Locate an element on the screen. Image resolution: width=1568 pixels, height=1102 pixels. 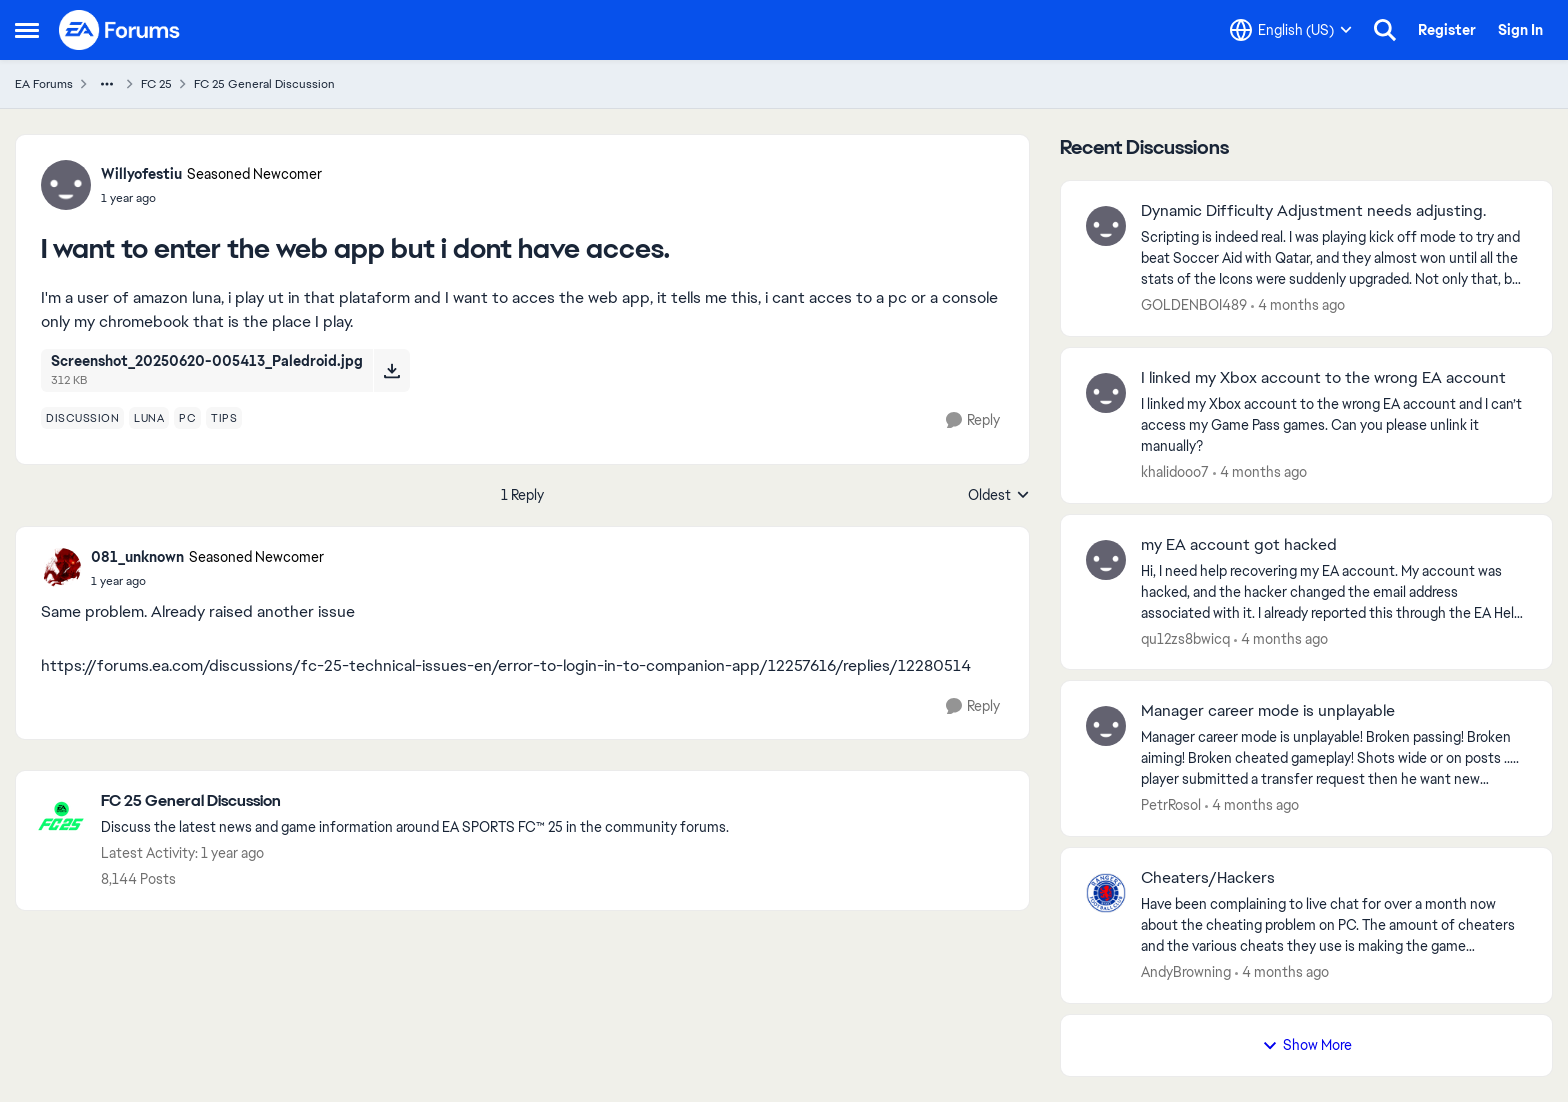
[View Profile: khalidooo7,] is located at coordinates (1106, 393).